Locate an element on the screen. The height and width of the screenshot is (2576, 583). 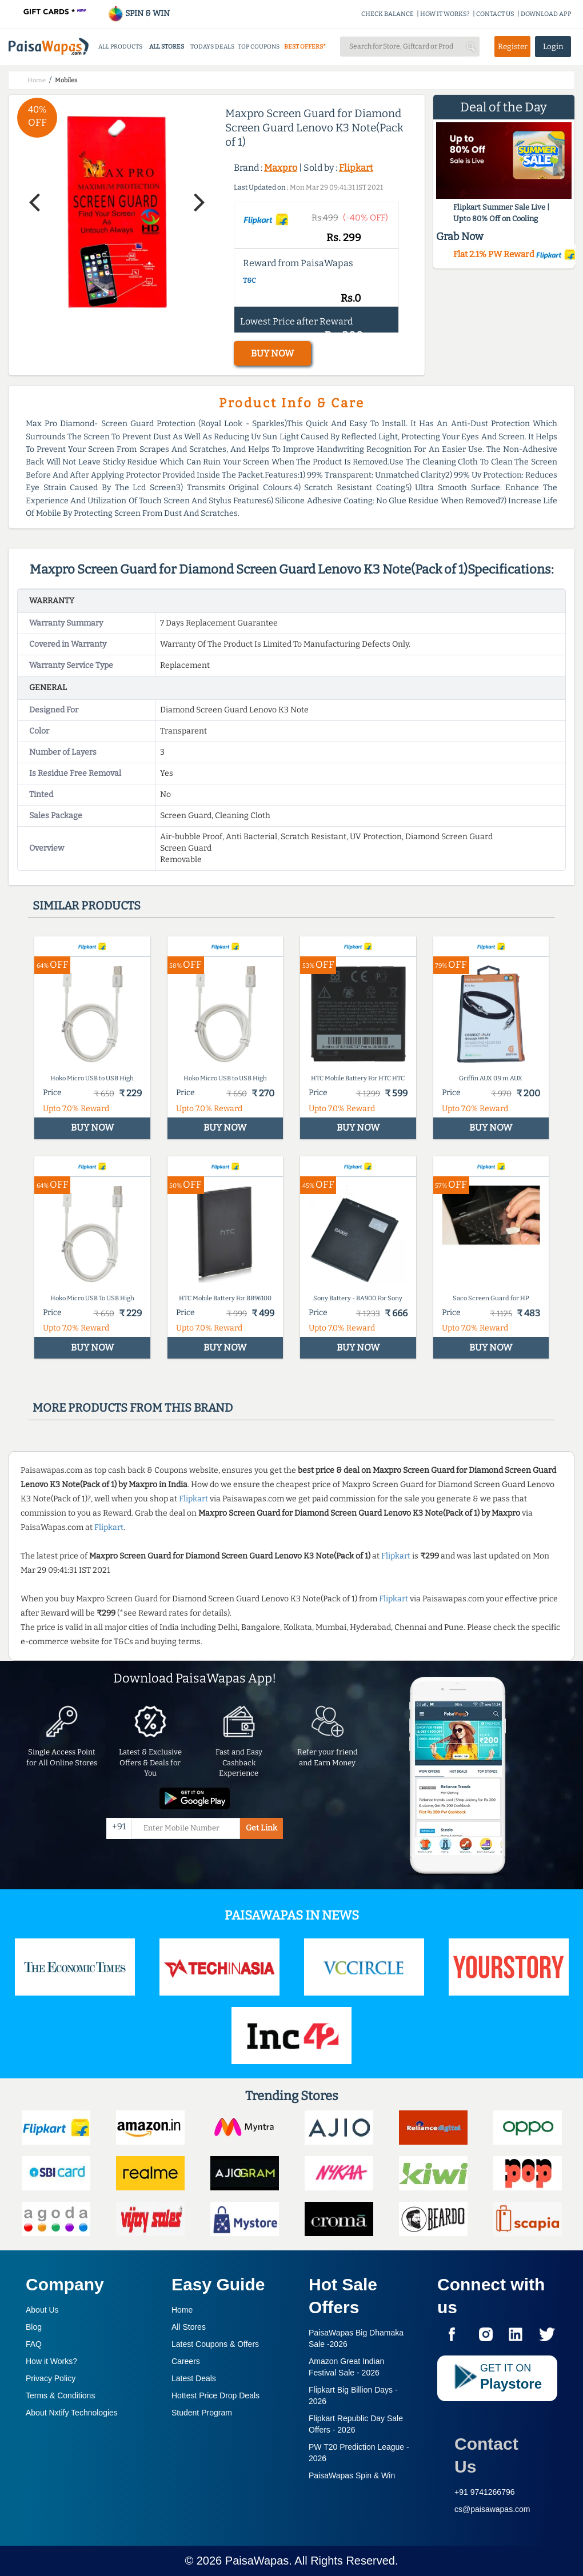
PaisaWapas is located at coordinates (257, 2560).